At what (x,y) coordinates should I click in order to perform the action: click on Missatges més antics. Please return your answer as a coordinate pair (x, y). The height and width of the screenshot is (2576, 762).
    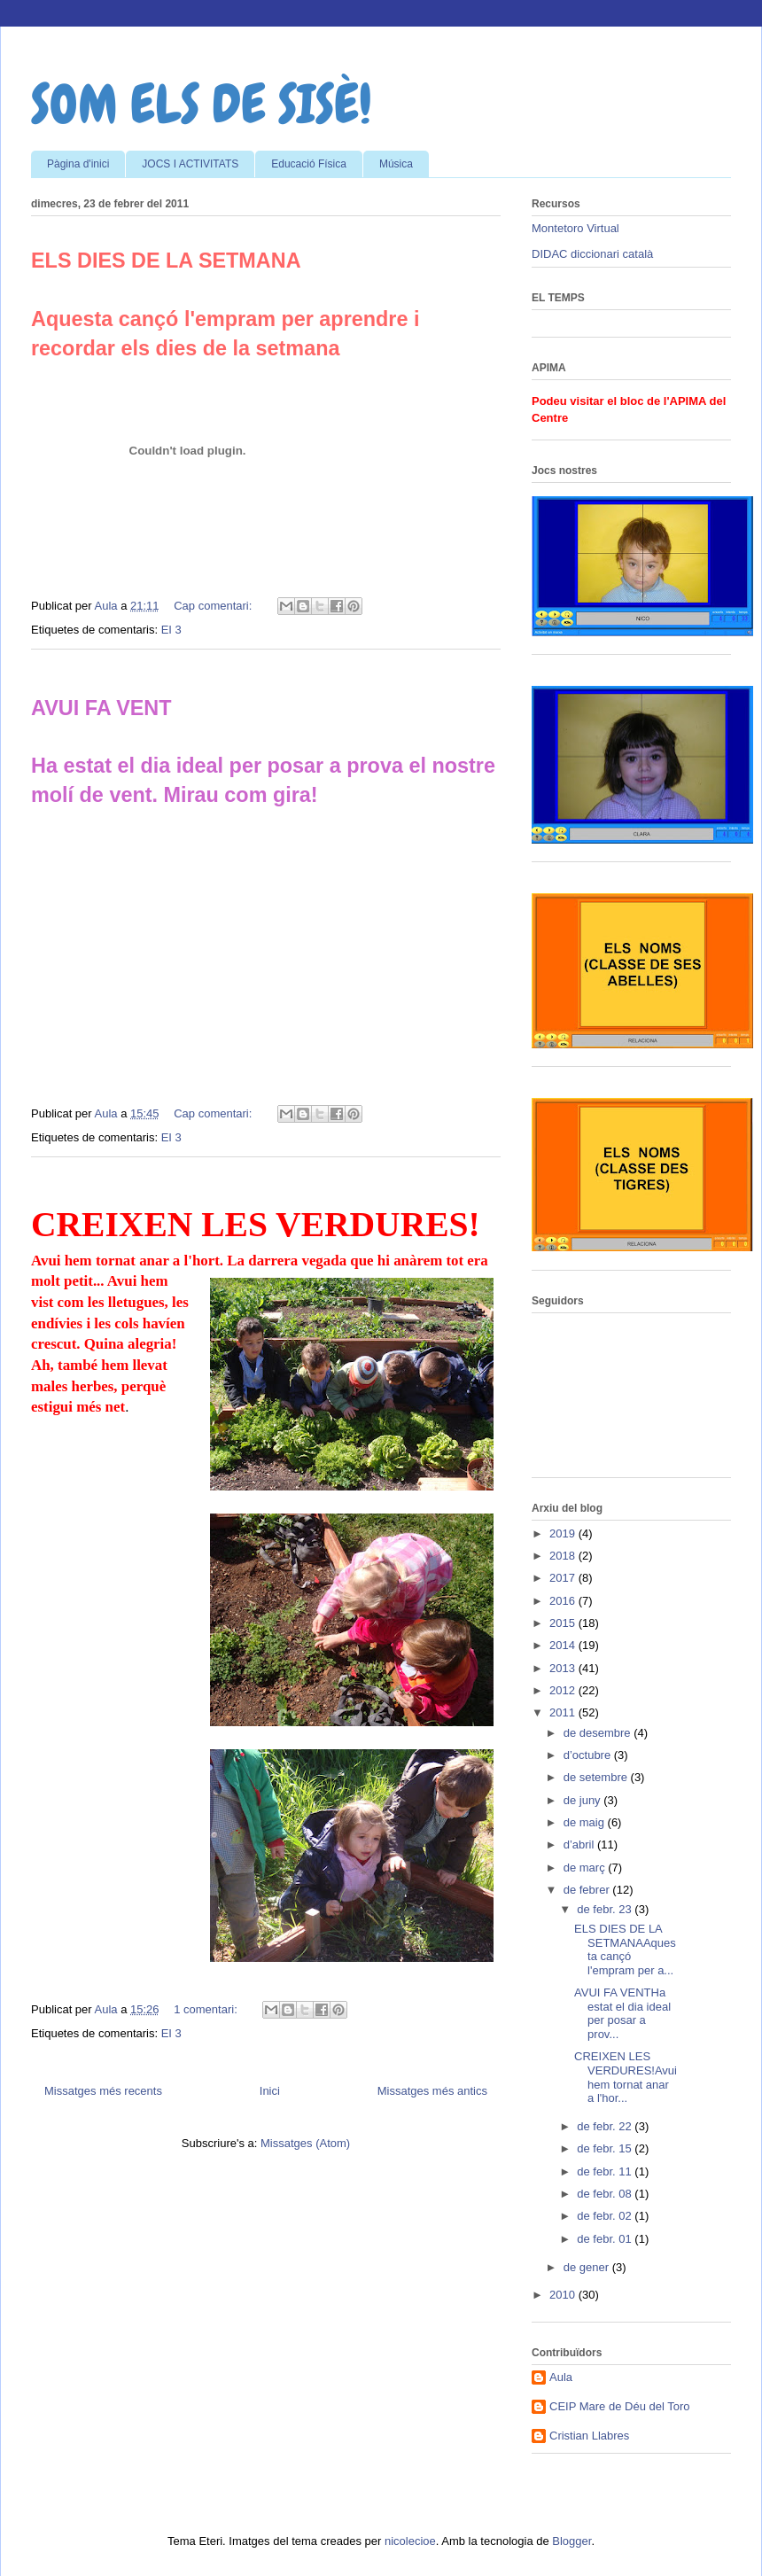
    Looking at the image, I should click on (432, 2090).